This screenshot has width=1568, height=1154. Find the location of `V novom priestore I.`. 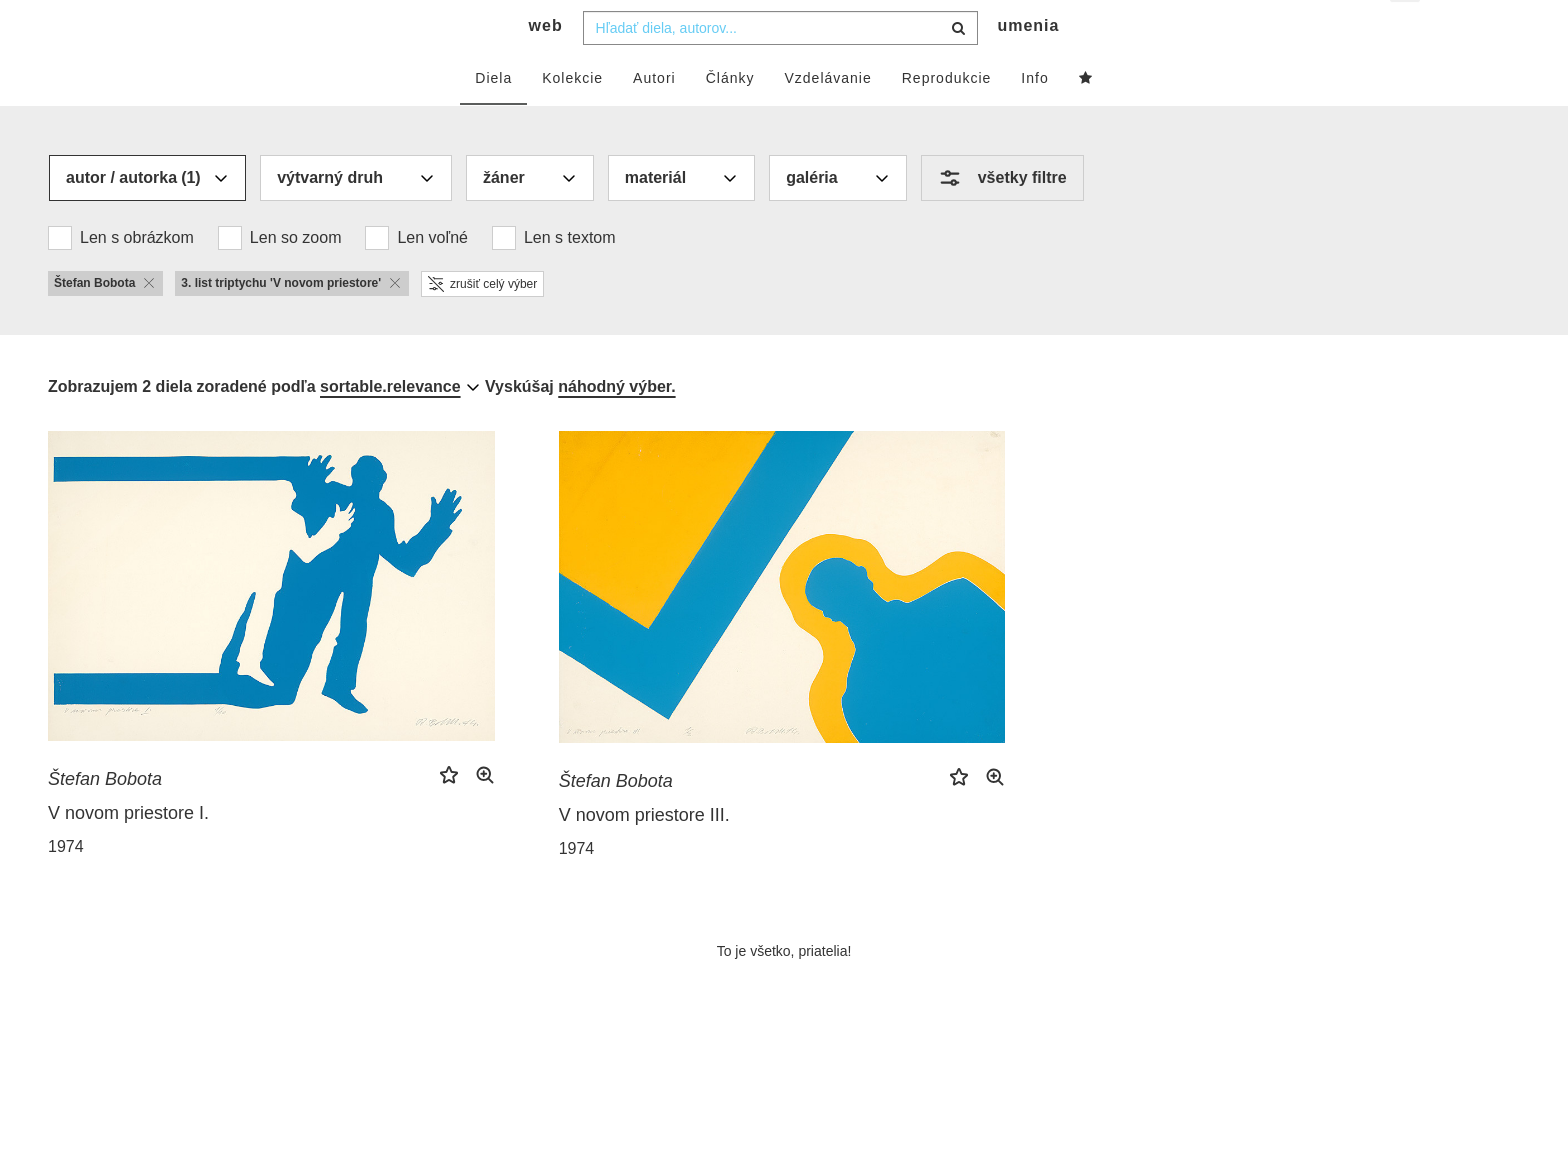

V novom priestore I. is located at coordinates (128, 852).